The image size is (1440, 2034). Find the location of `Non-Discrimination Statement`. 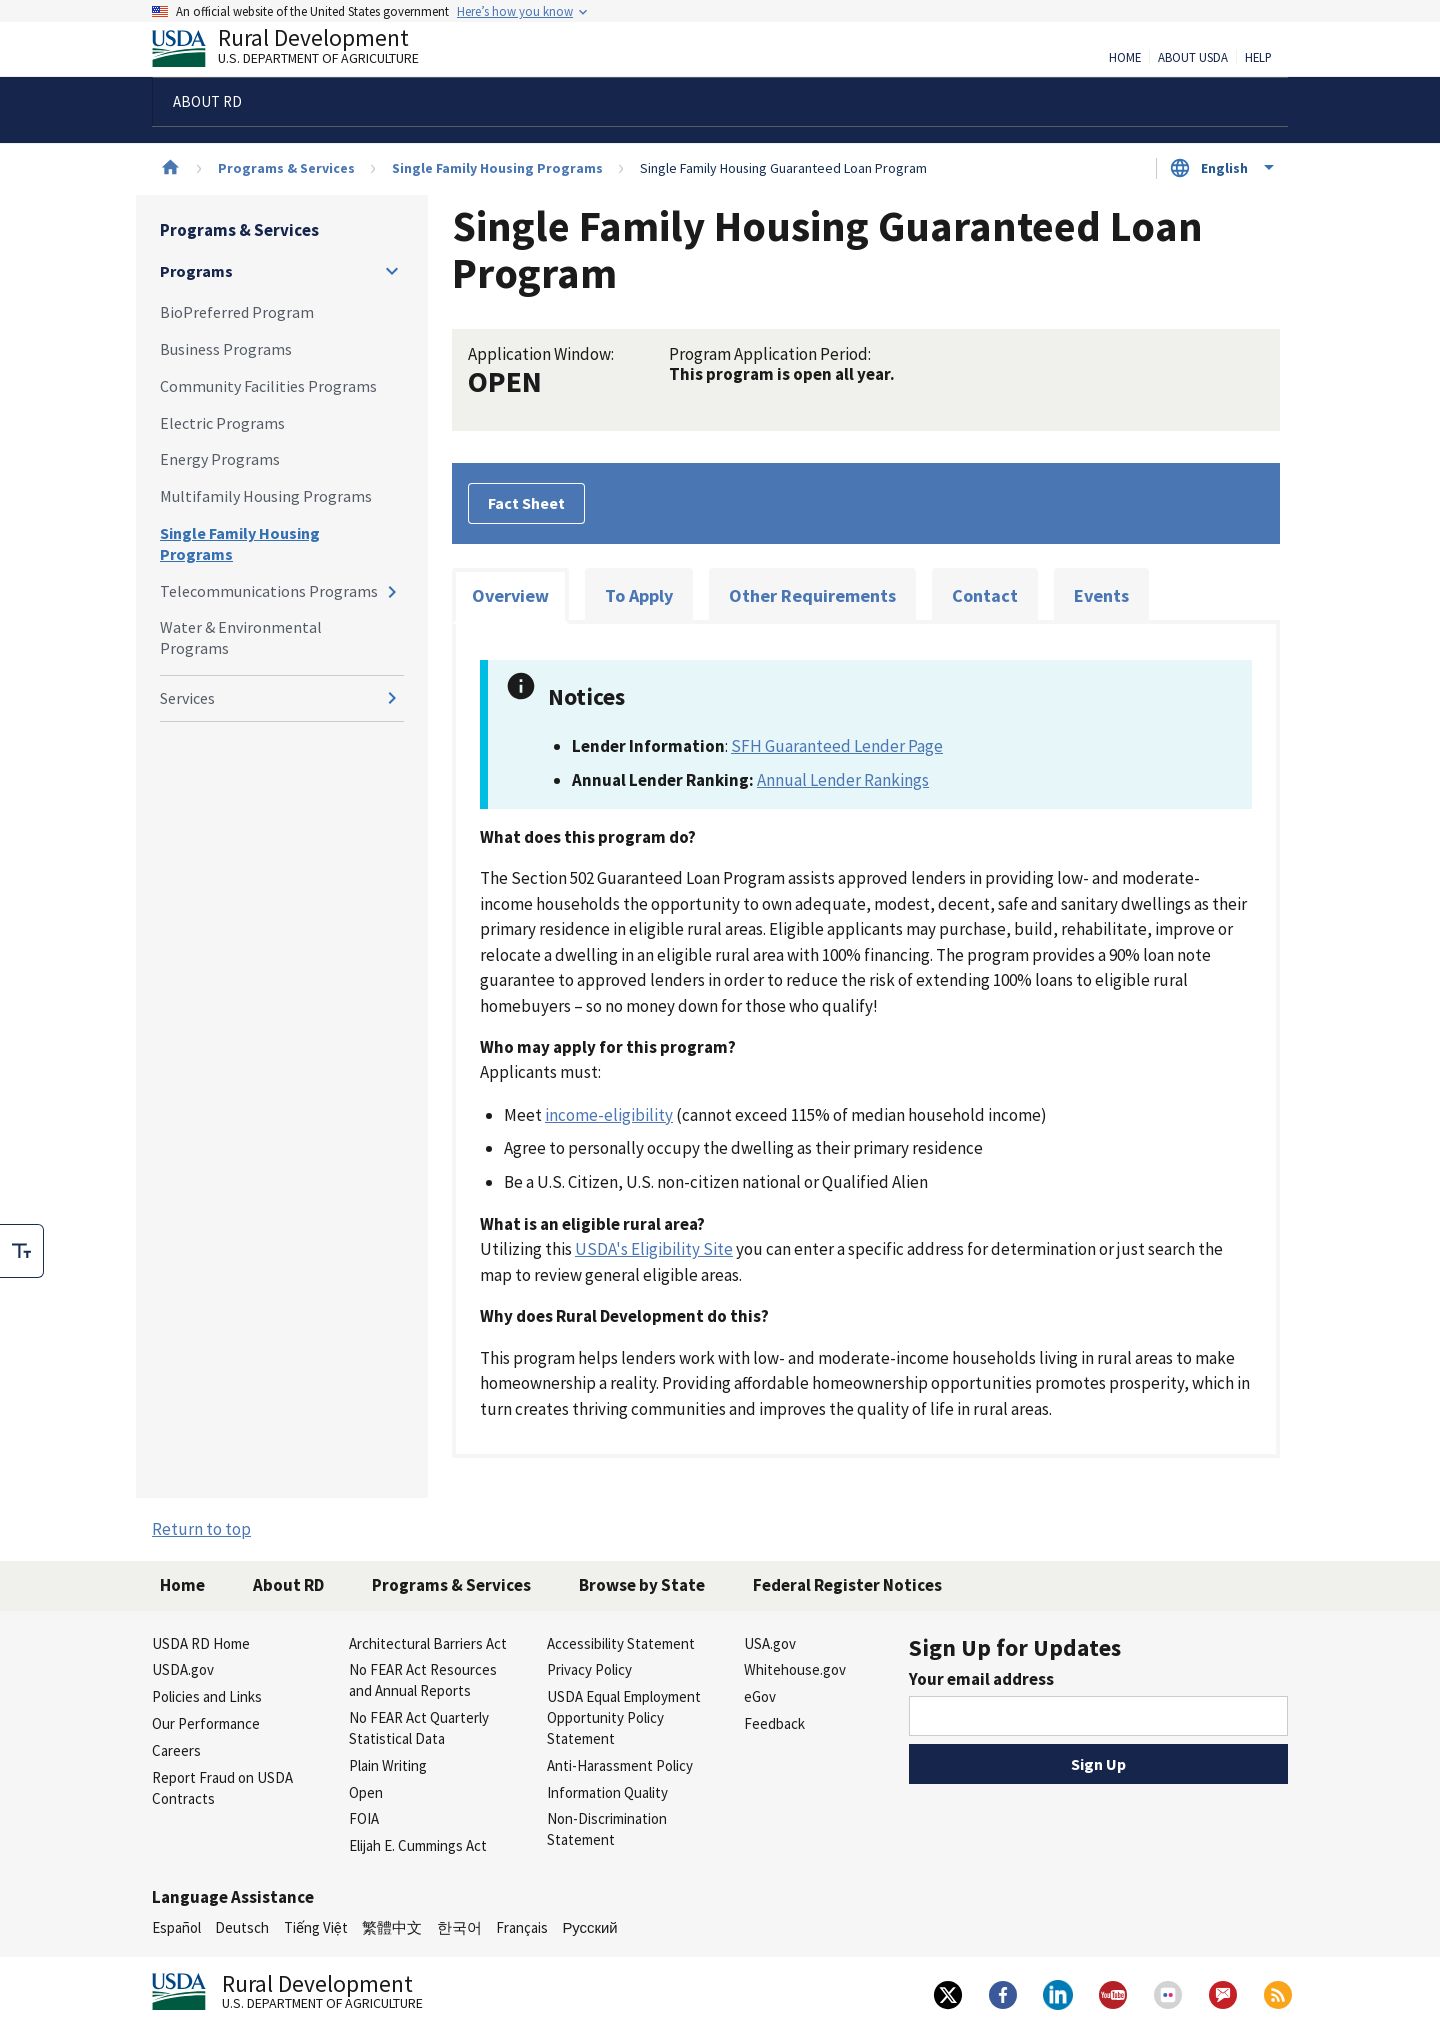

Non-Discrimination Statement is located at coordinates (607, 1829).